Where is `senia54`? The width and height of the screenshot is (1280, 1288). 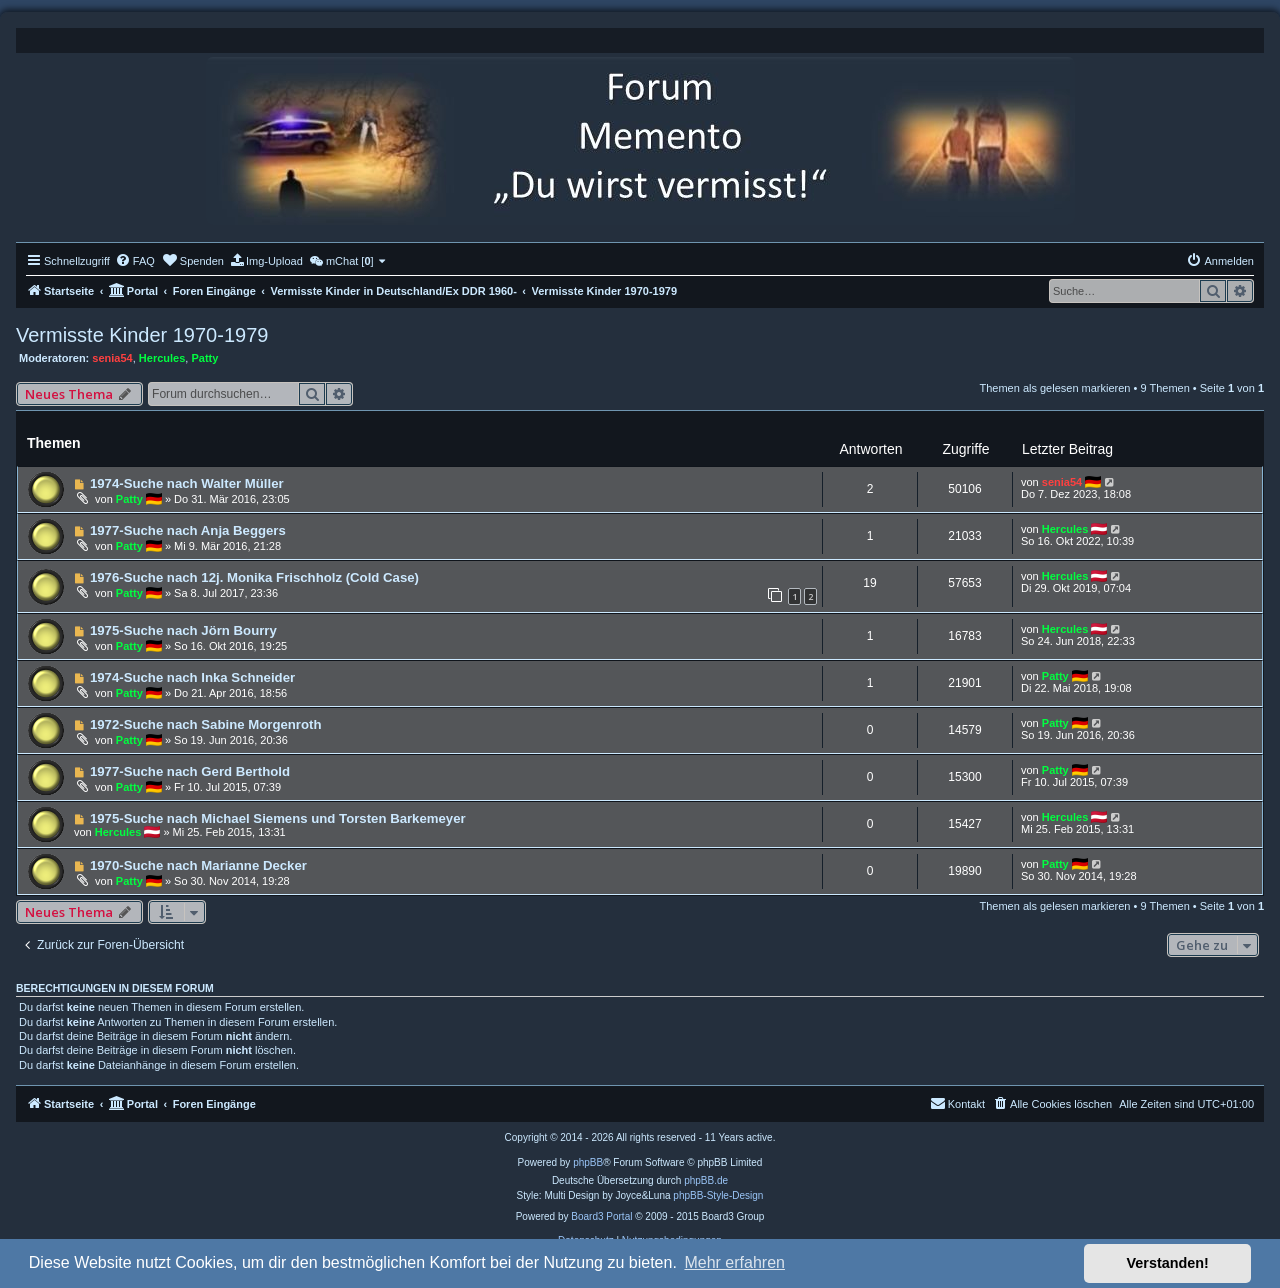
senia54 is located at coordinates (112, 358).